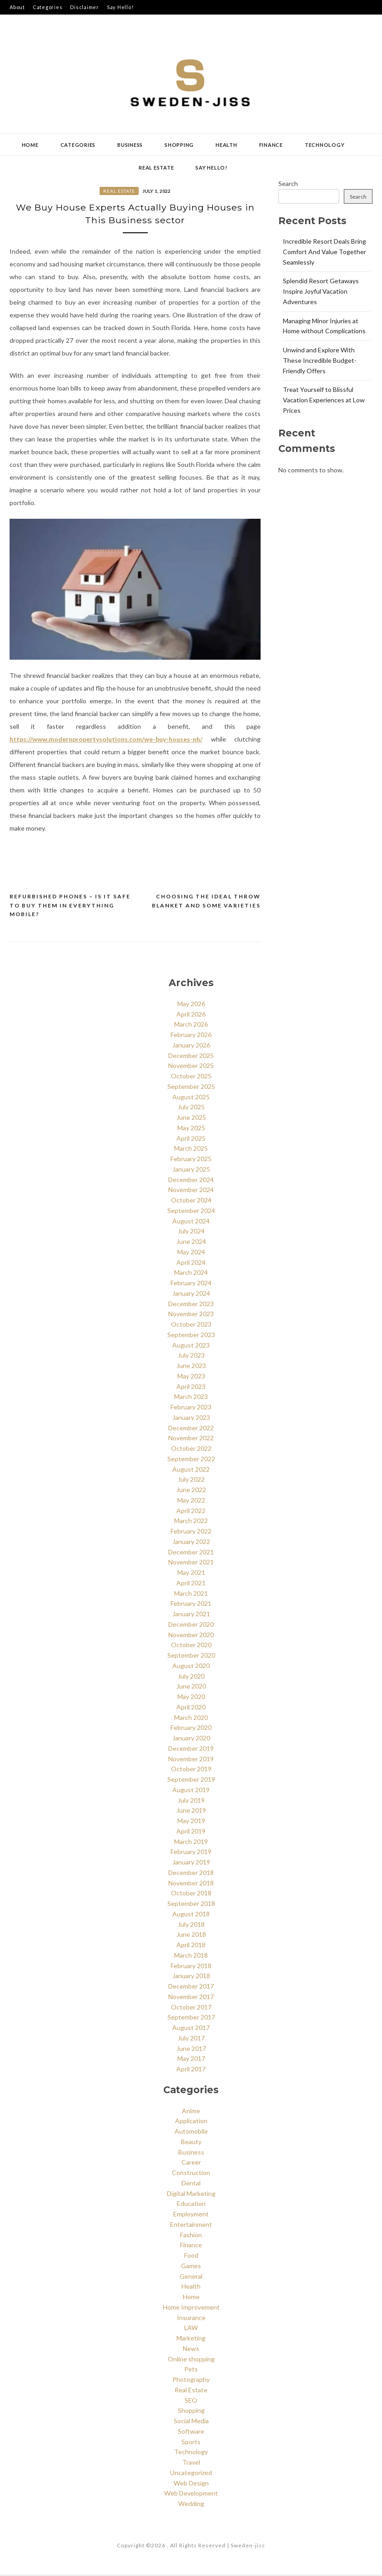  Describe the element at coordinates (191, 1335) in the screenshot. I see `September 2023` at that location.